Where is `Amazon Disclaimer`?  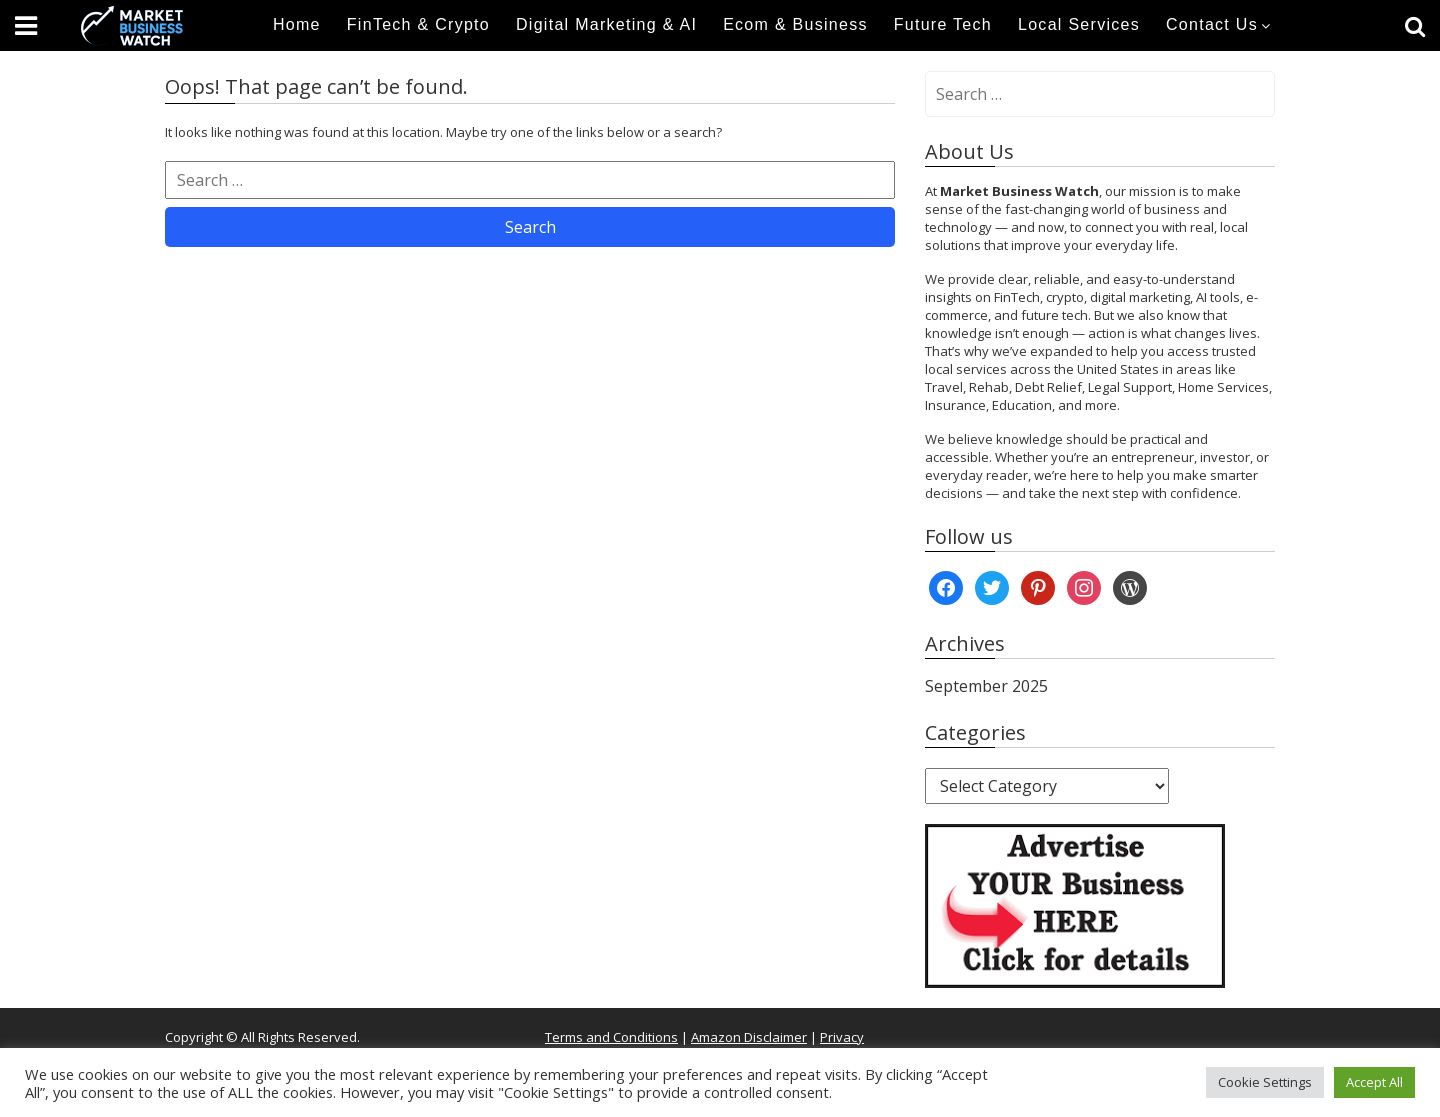 Amazon Disclaimer is located at coordinates (749, 1037).